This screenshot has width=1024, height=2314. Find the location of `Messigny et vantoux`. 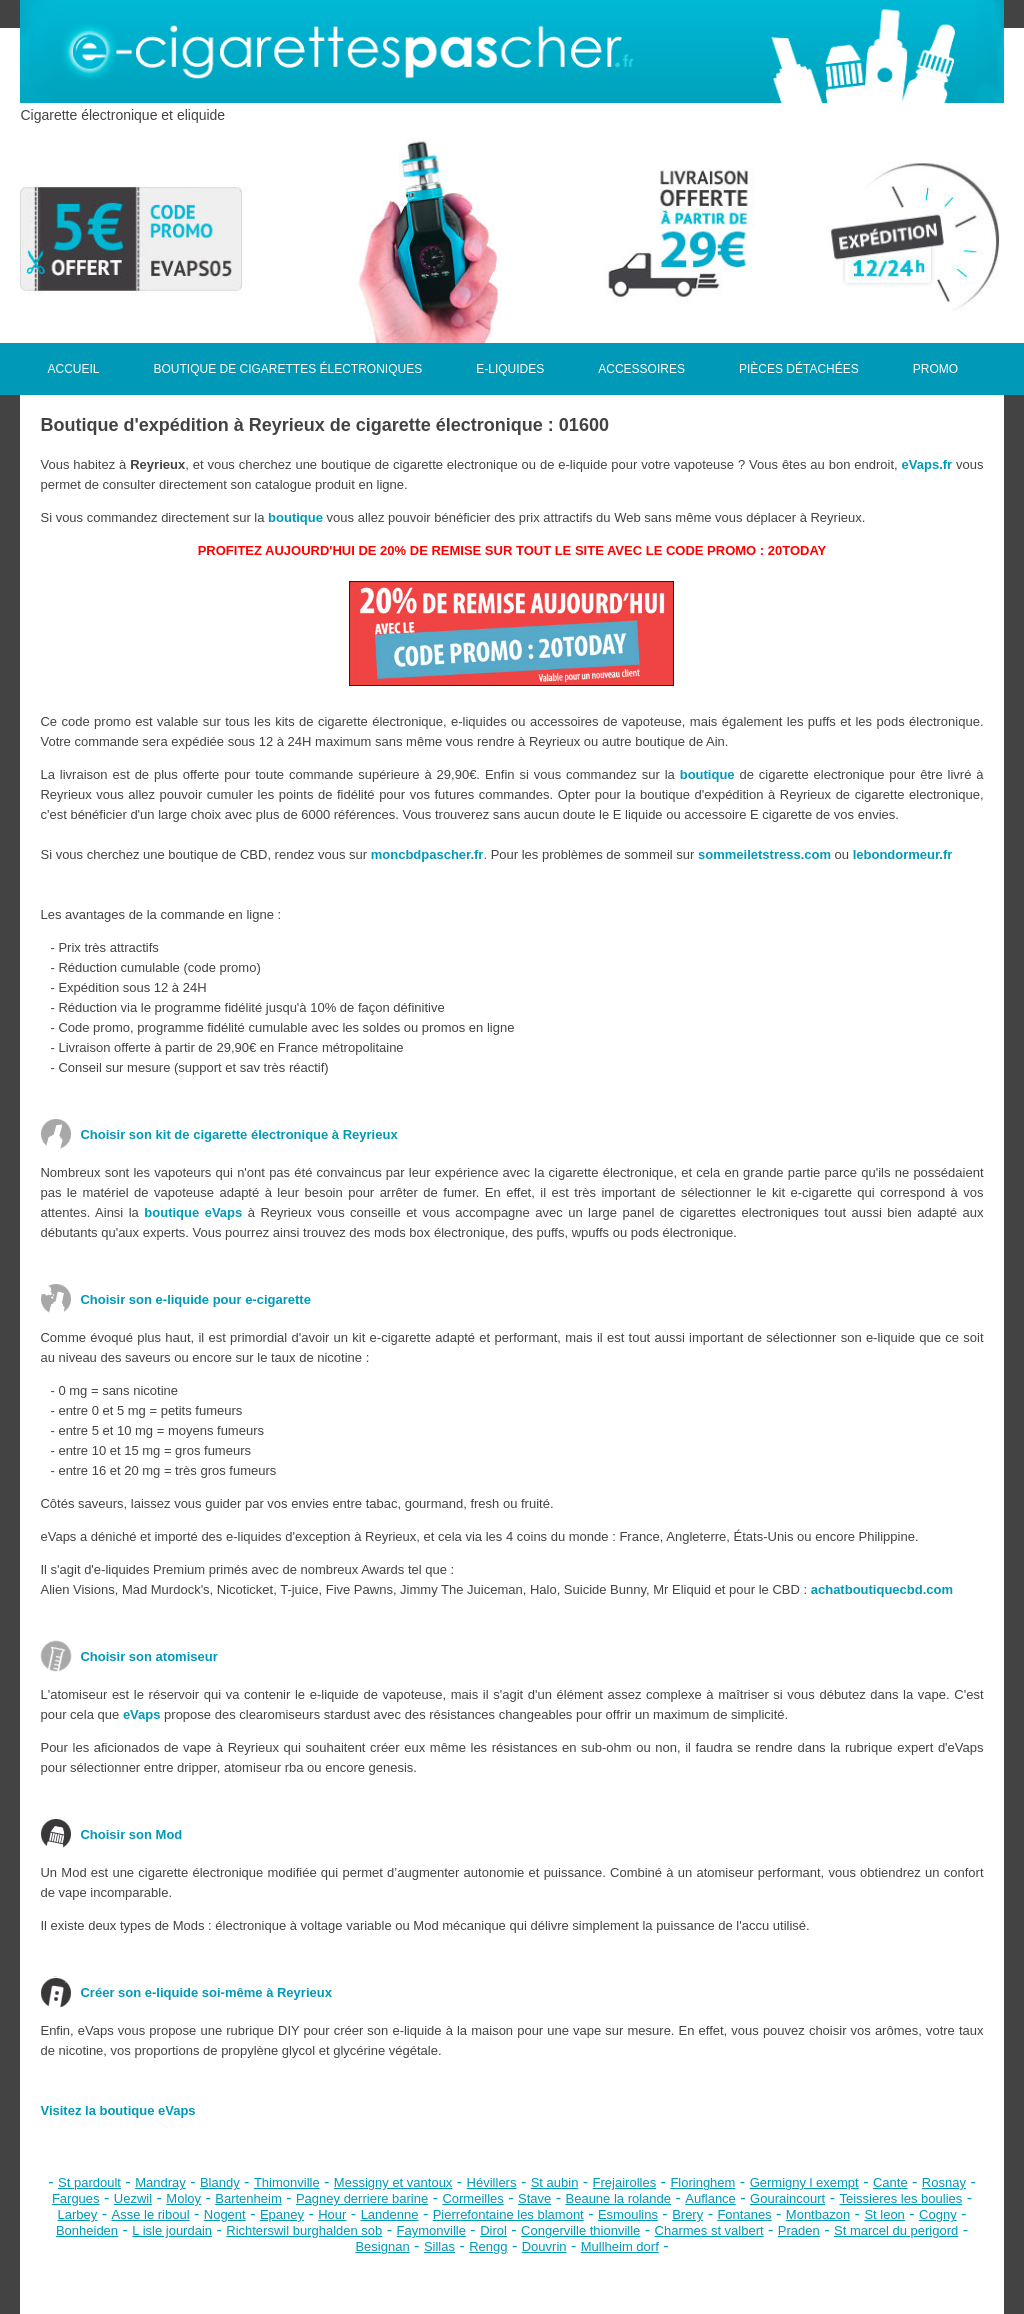

Messigny et vantoux is located at coordinates (393, 2182).